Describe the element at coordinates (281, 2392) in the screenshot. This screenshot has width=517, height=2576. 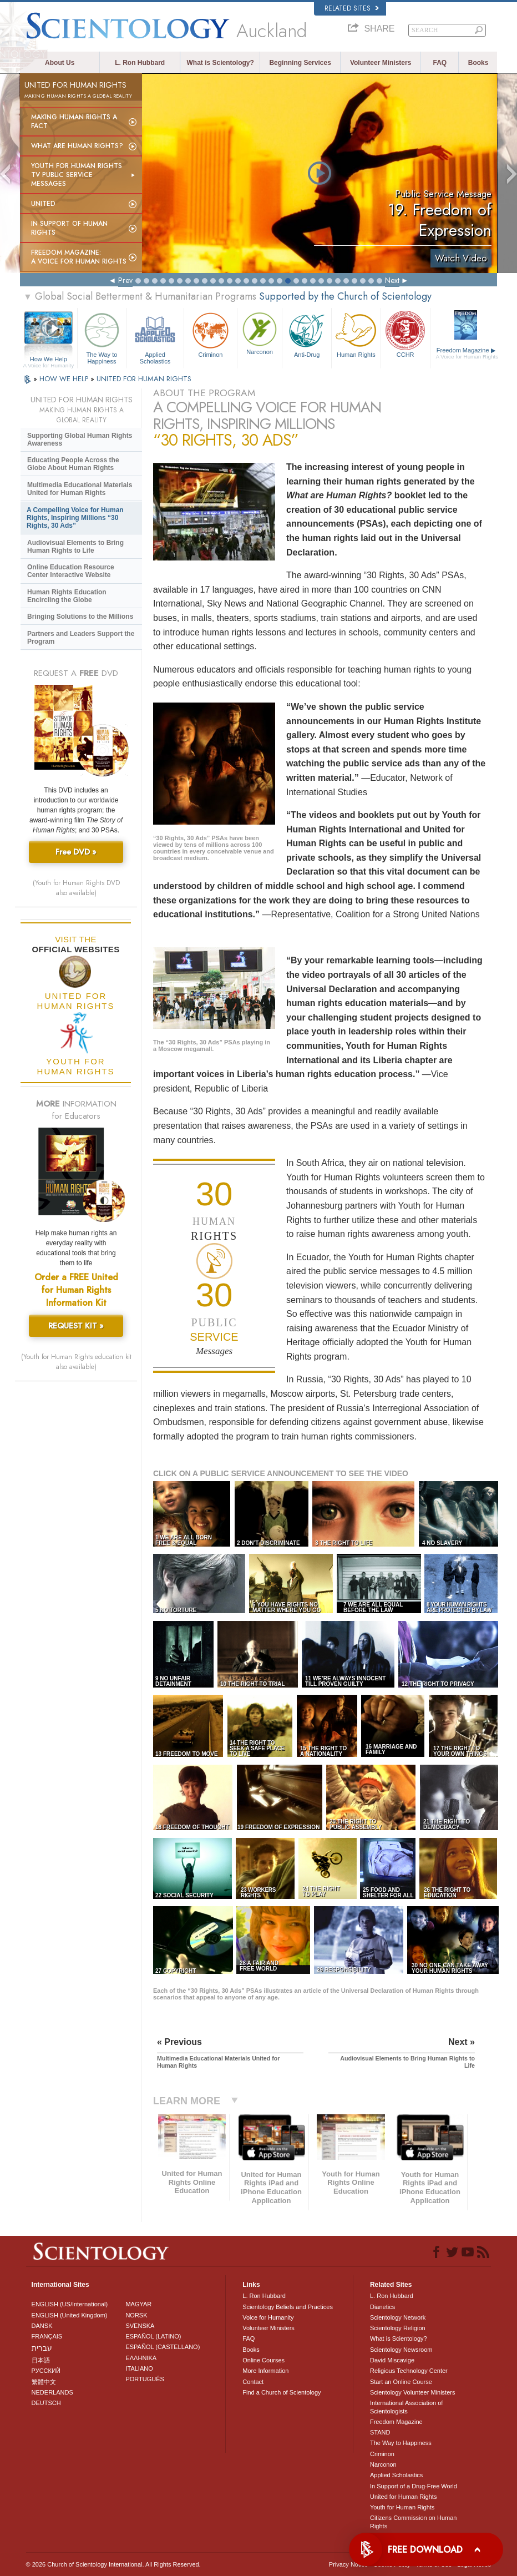
I see `Find a Church of Scientology` at that location.